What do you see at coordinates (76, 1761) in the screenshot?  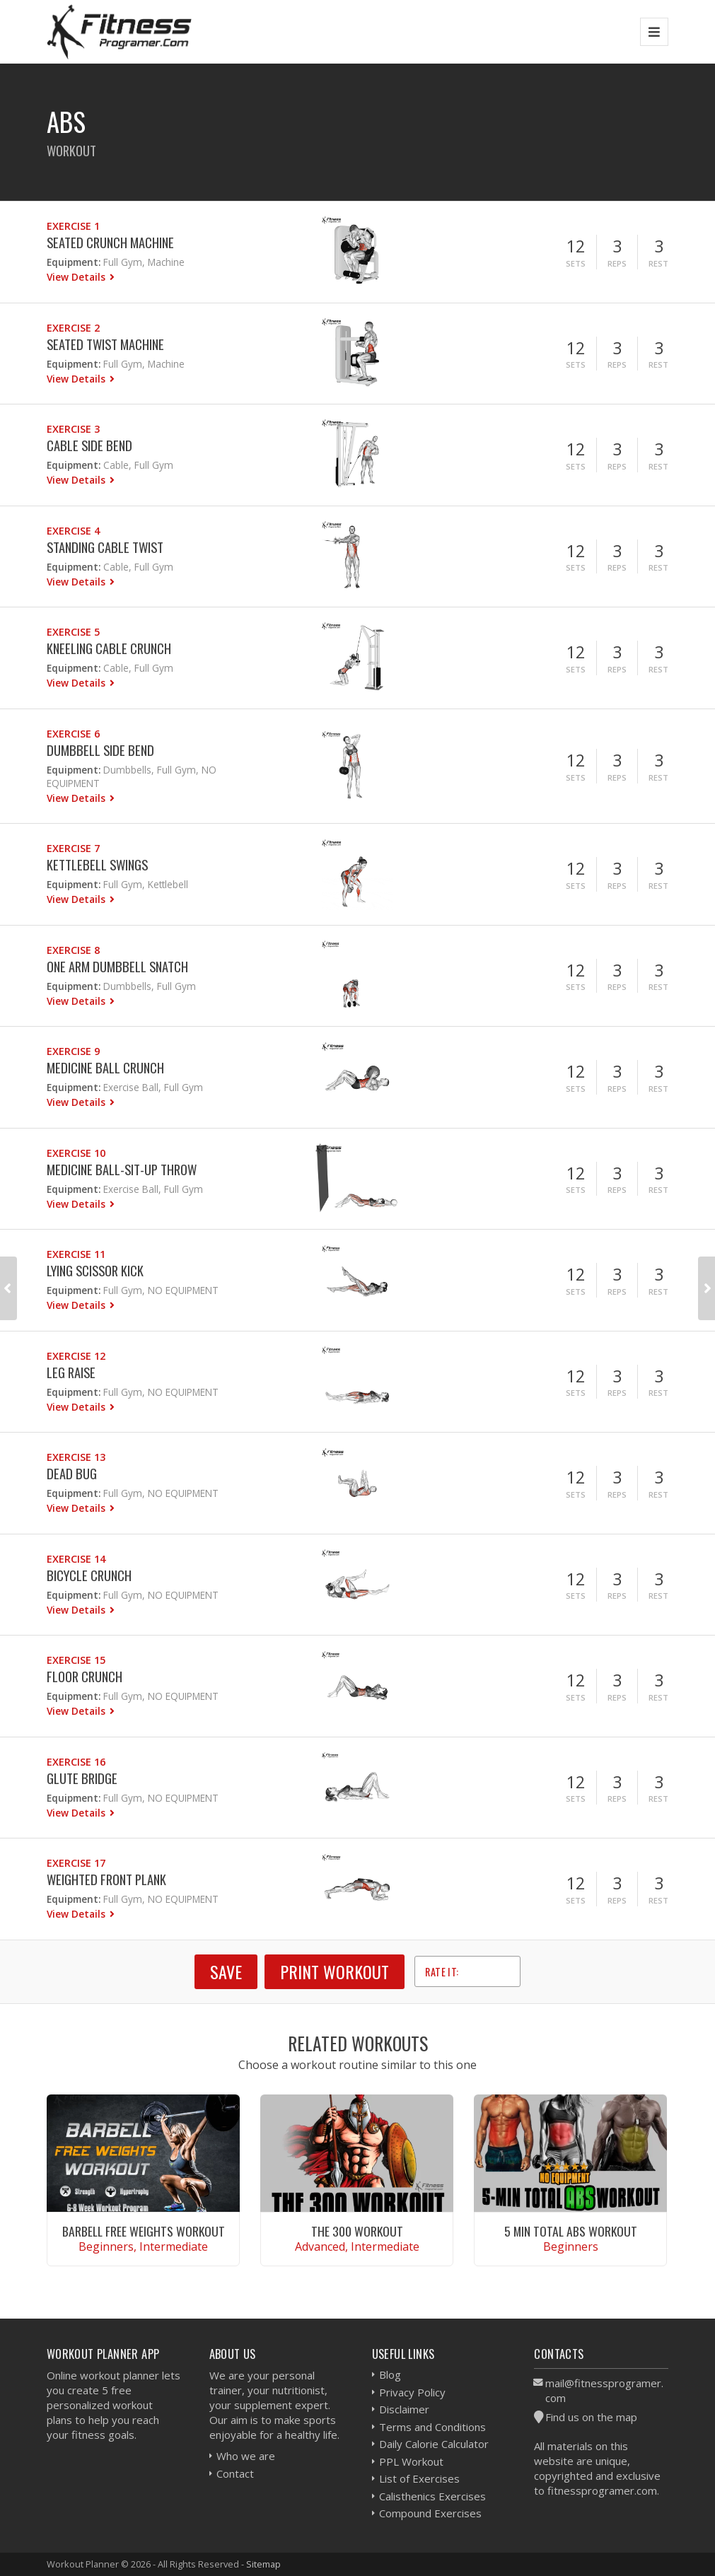 I see `Exercise 16` at bounding box center [76, 1761].